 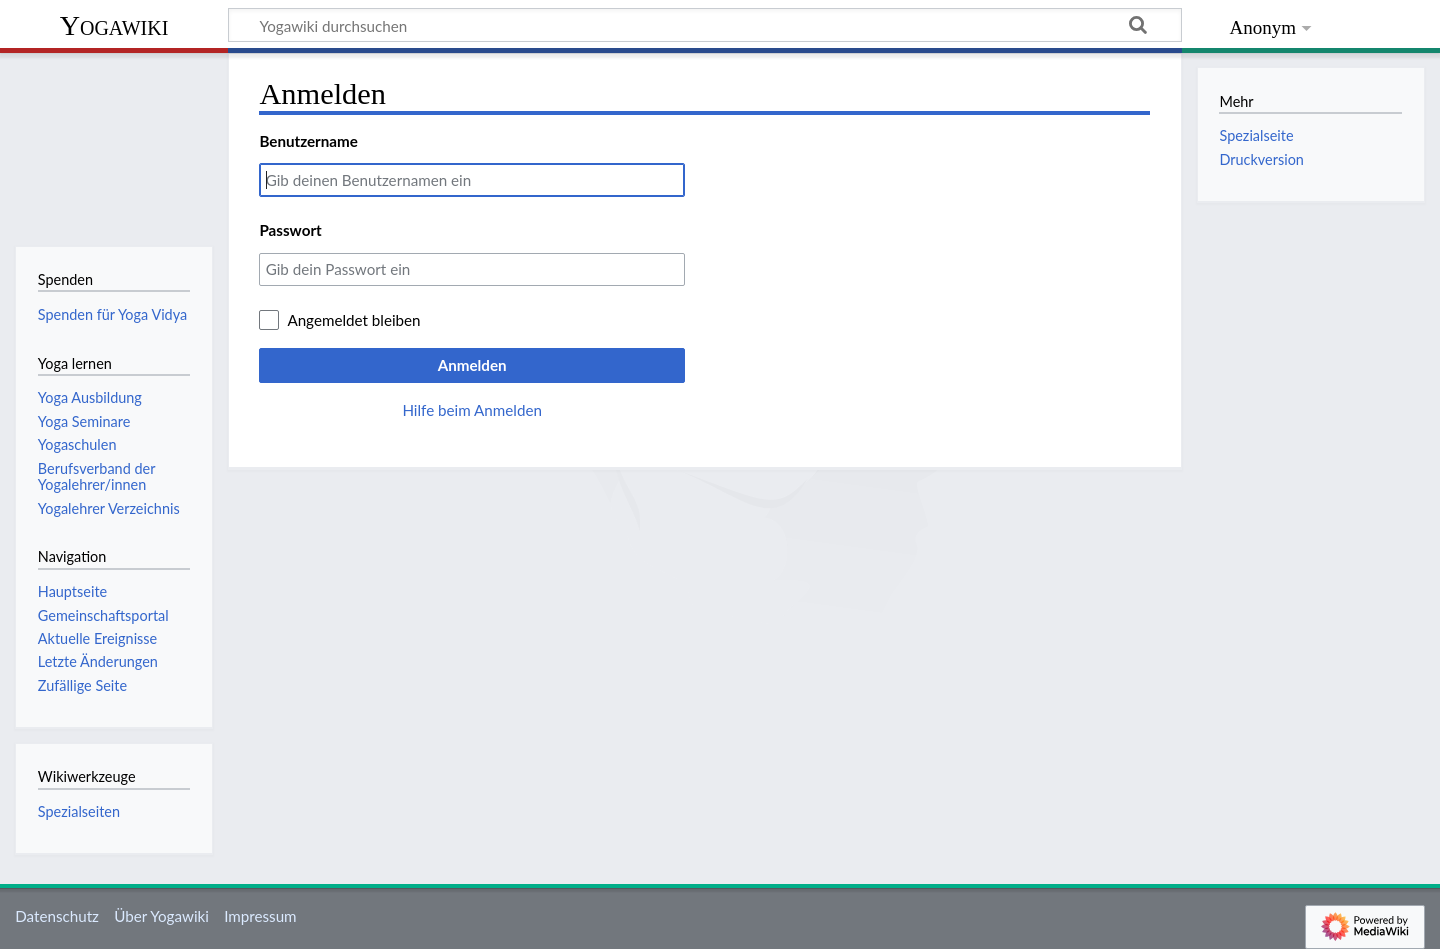 What do you see at coordinates (472, 410) in the screenshot?
I see `Hilfe beim Anmelden` at bounding box center [472, 410].